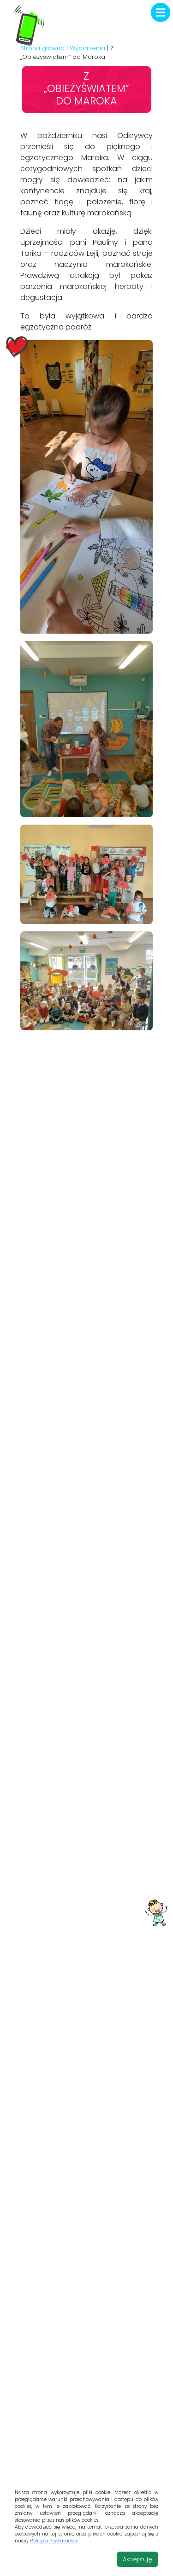 This screenshot has width=173, height=2576. What do you see at coordinates (137, 2559) in the screenshot?
I see `Akceptuję` at bounding box center [137, 2559].